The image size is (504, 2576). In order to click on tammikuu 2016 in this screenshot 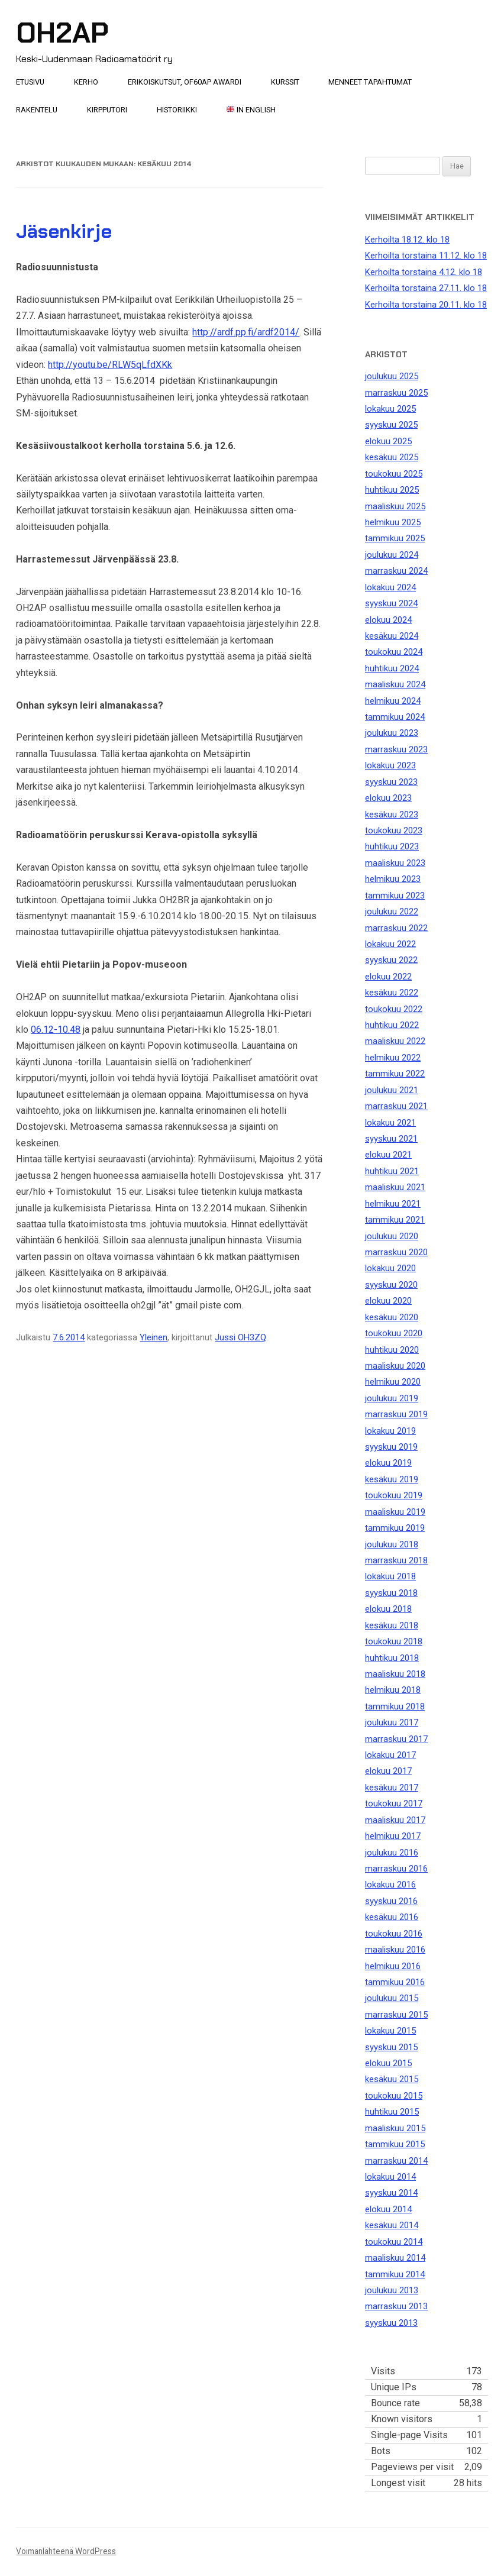, I will do `click(395, 1982)`.